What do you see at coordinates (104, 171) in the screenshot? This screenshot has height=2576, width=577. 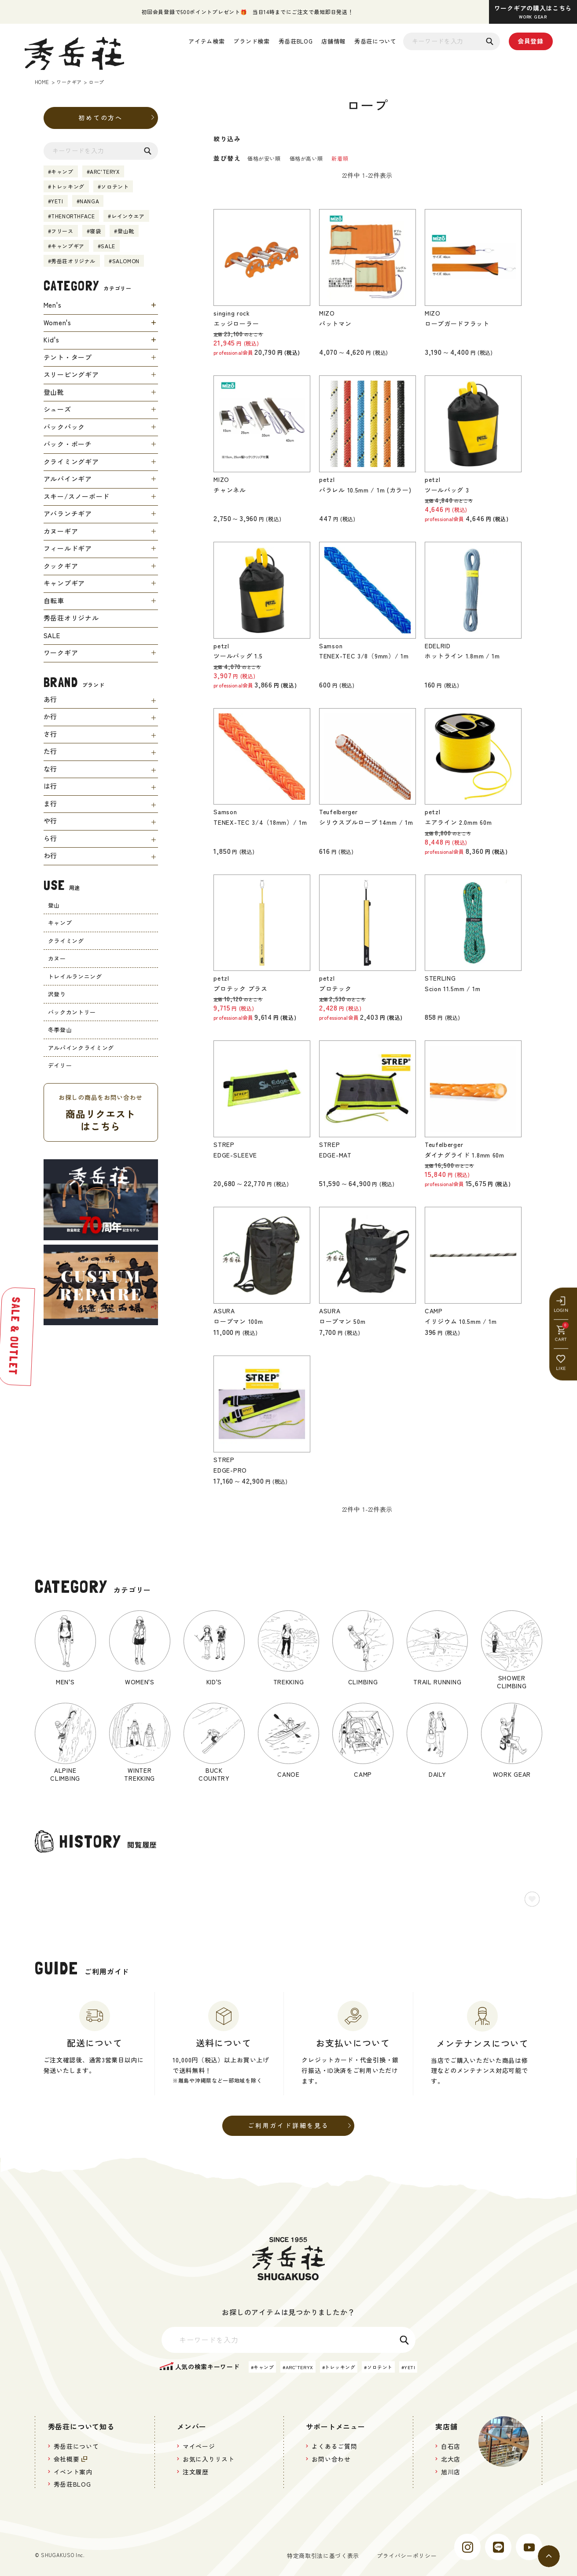 I see `ARC'TERYX` at bounding box center [104, 171].